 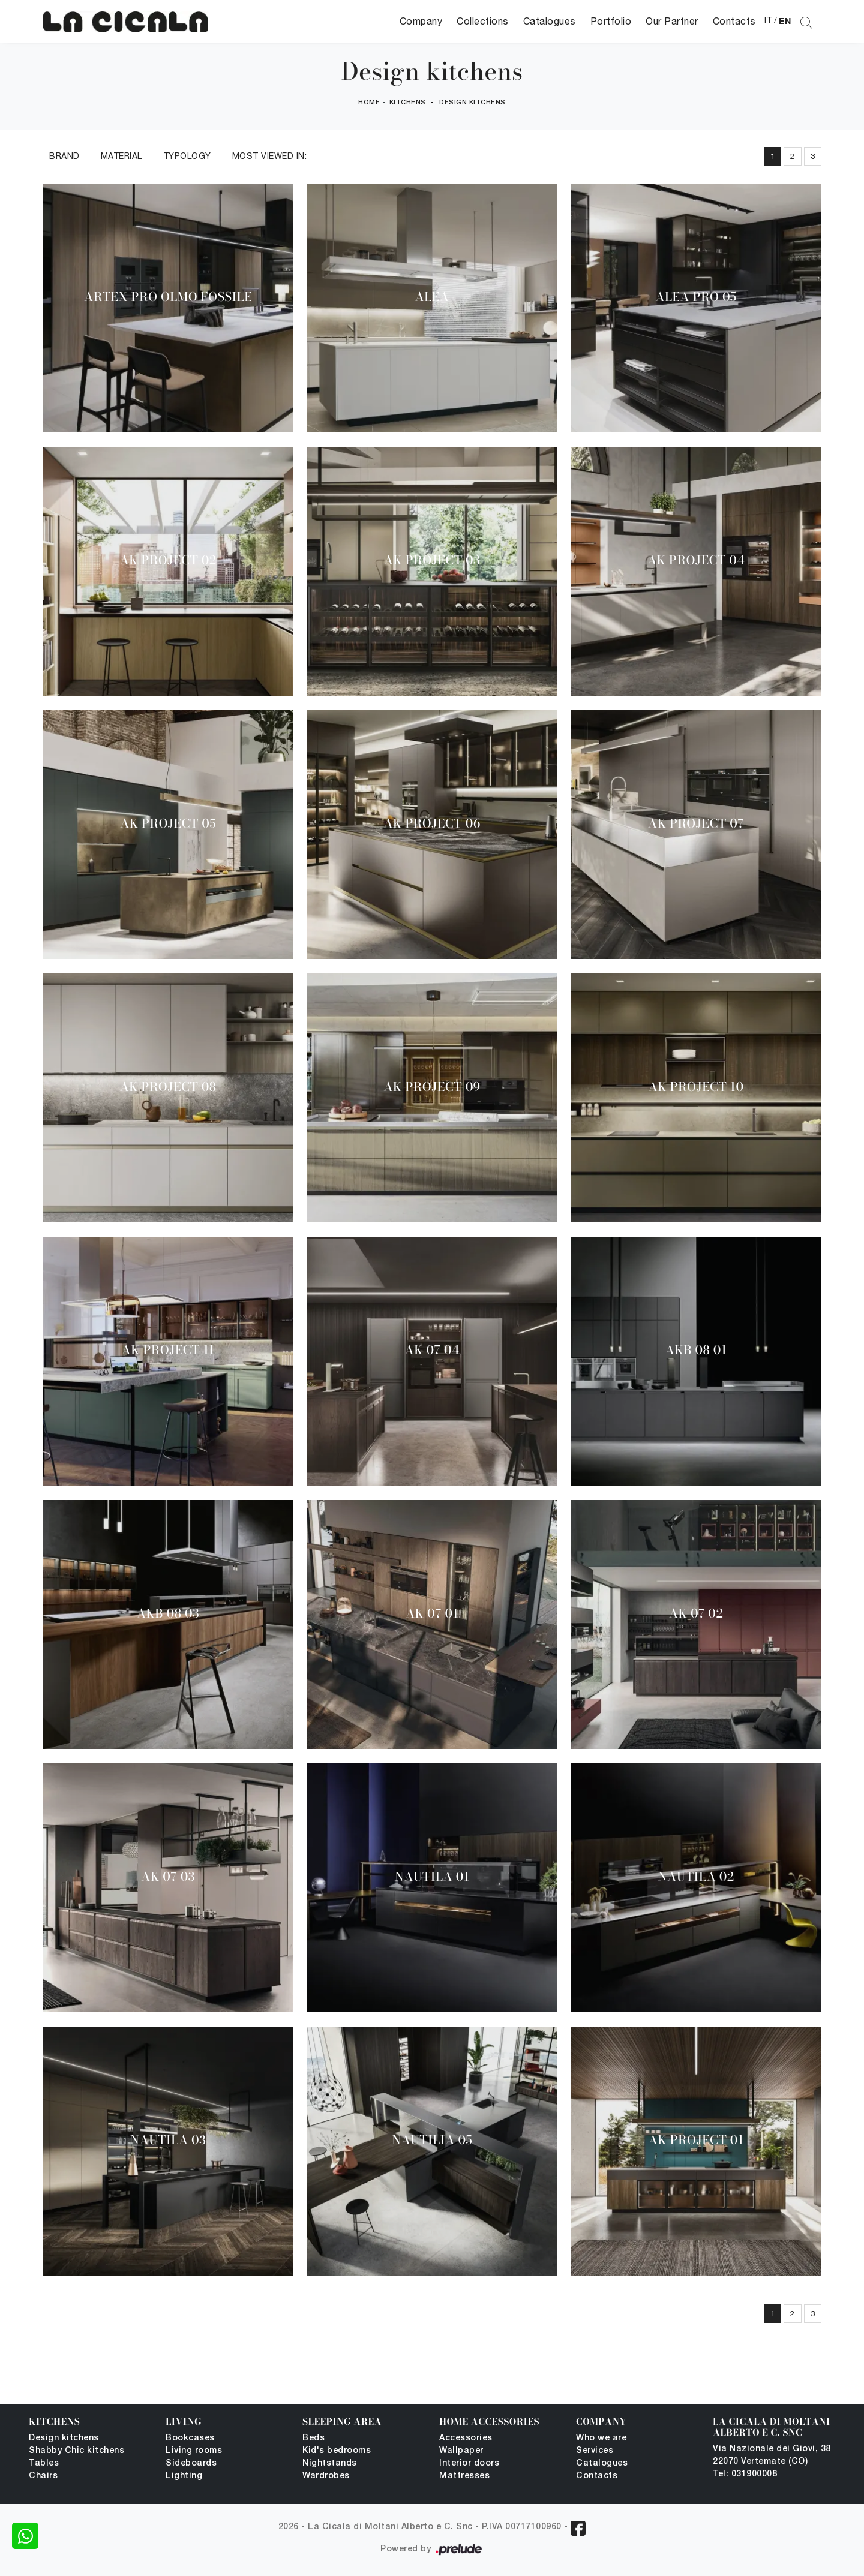 What do you see at coordinates (369, 103) in the screenshot?
I see `Home` at bounding box center [369, 103].